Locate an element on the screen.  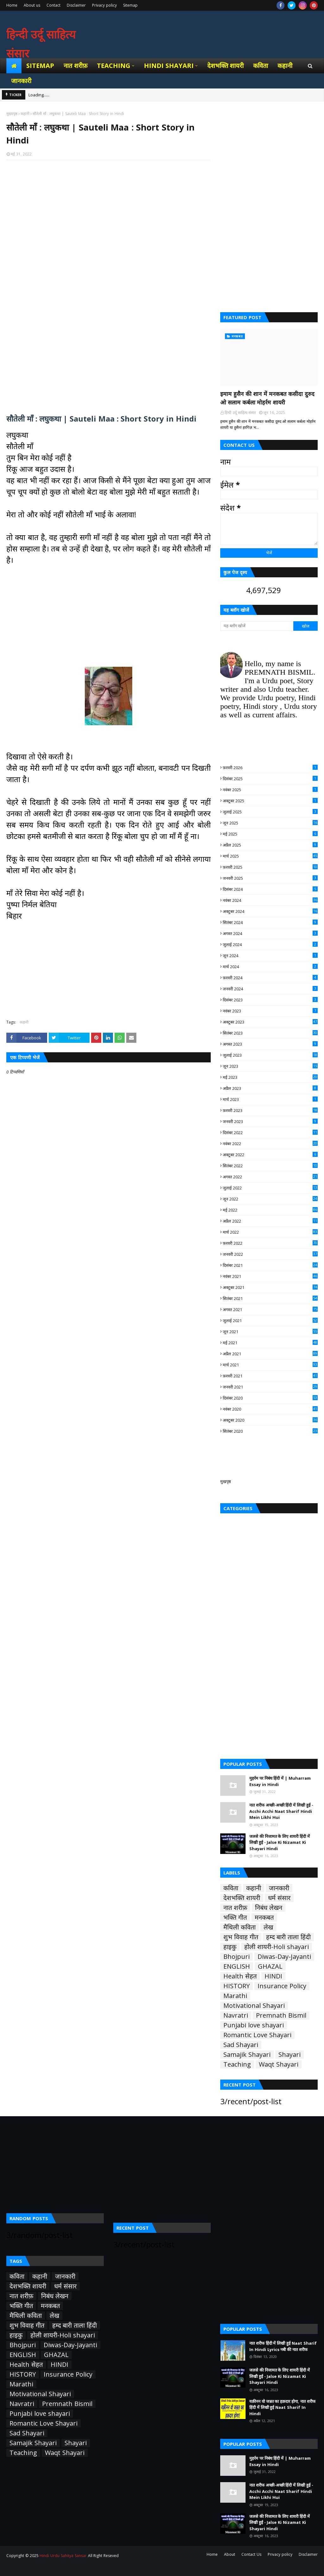
कहानी is located at coordinates (25, 113).